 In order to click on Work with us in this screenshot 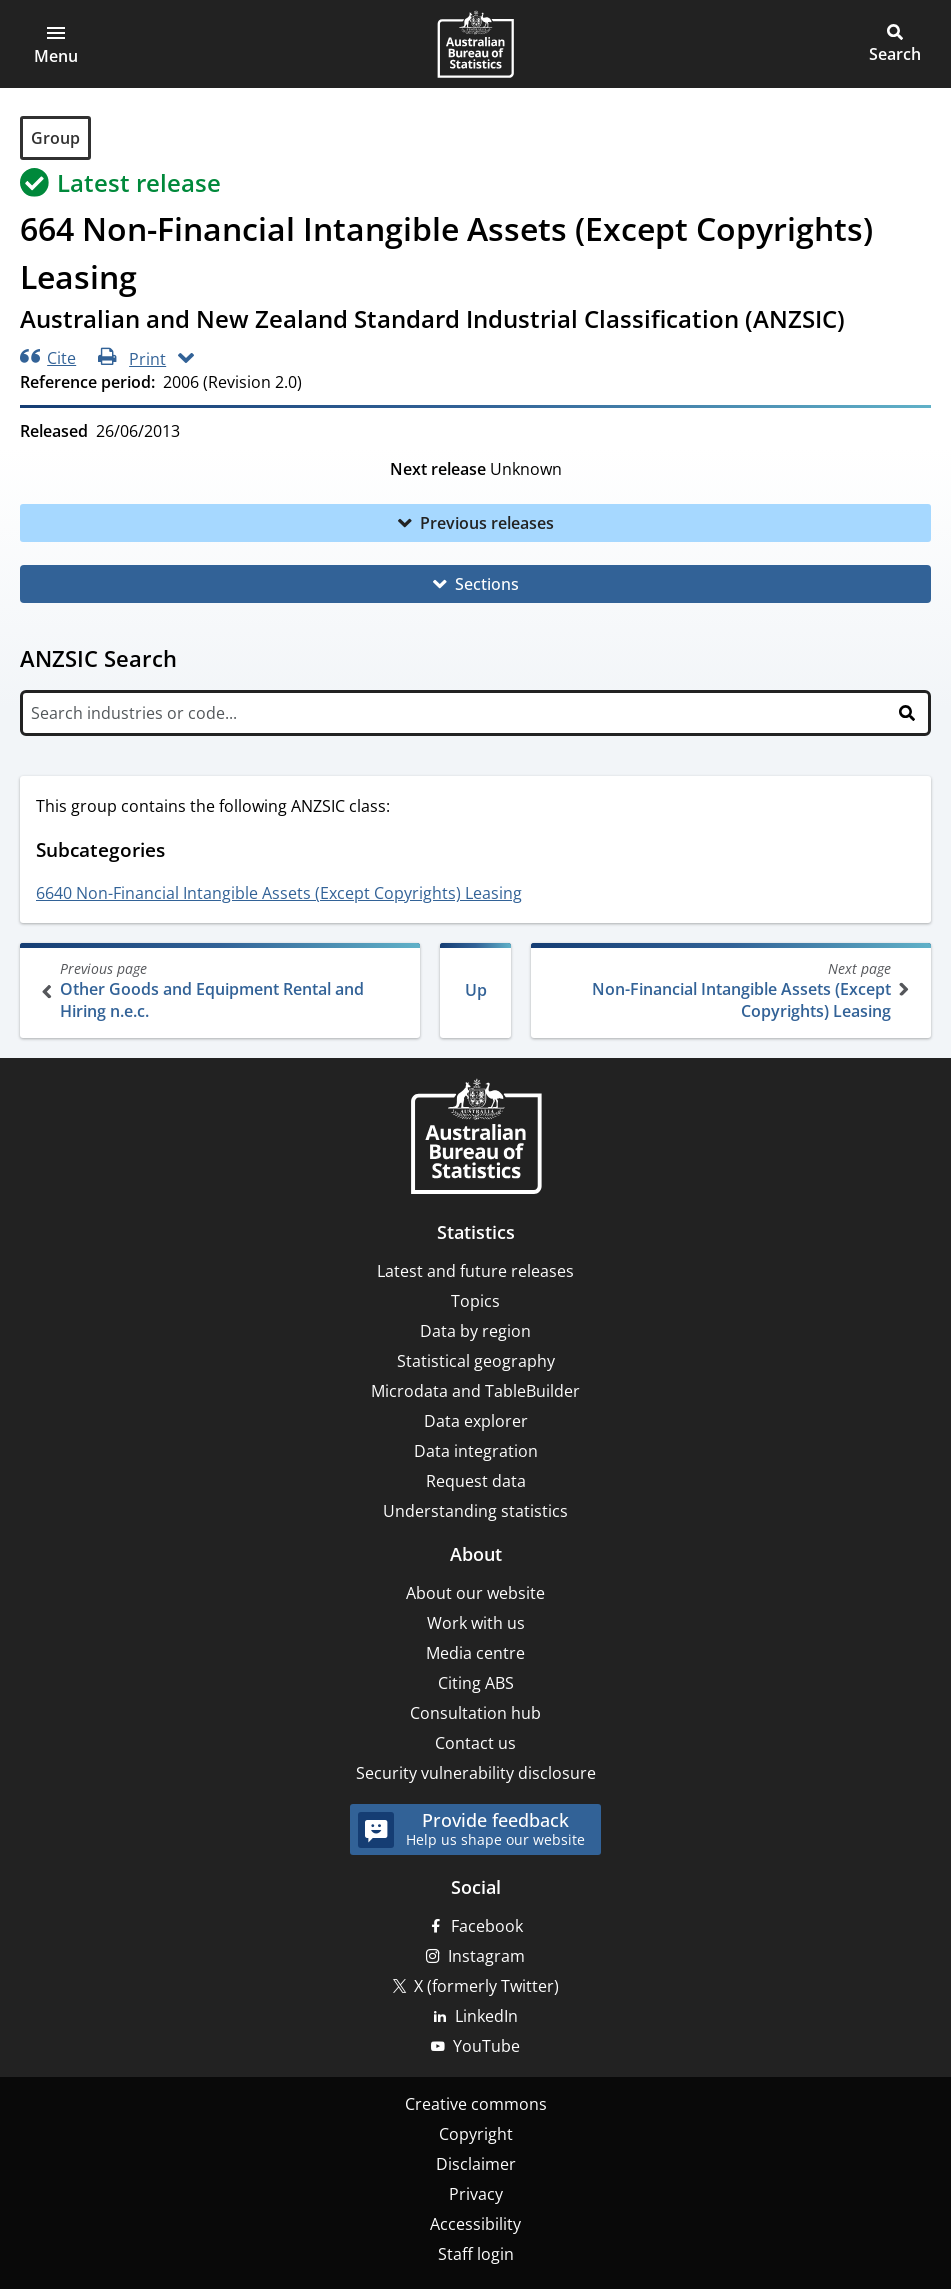, I will do `click(476, 1623)`.